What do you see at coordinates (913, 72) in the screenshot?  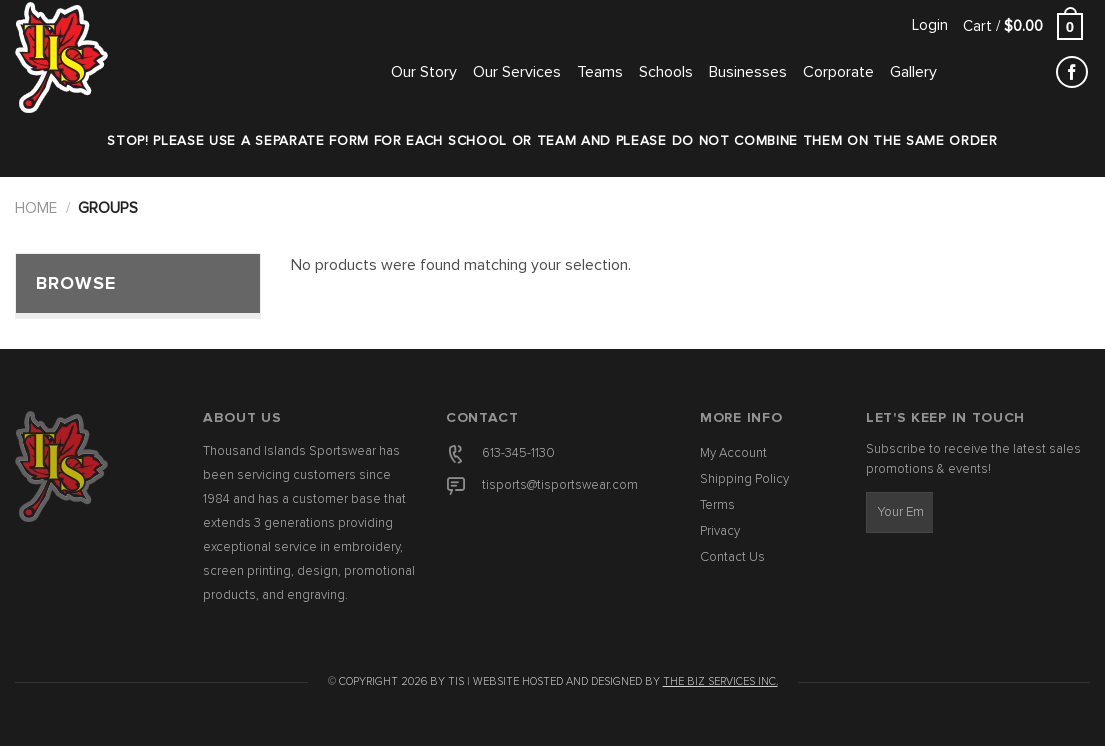 I see `Gallery` at bounding box center [913, 72].